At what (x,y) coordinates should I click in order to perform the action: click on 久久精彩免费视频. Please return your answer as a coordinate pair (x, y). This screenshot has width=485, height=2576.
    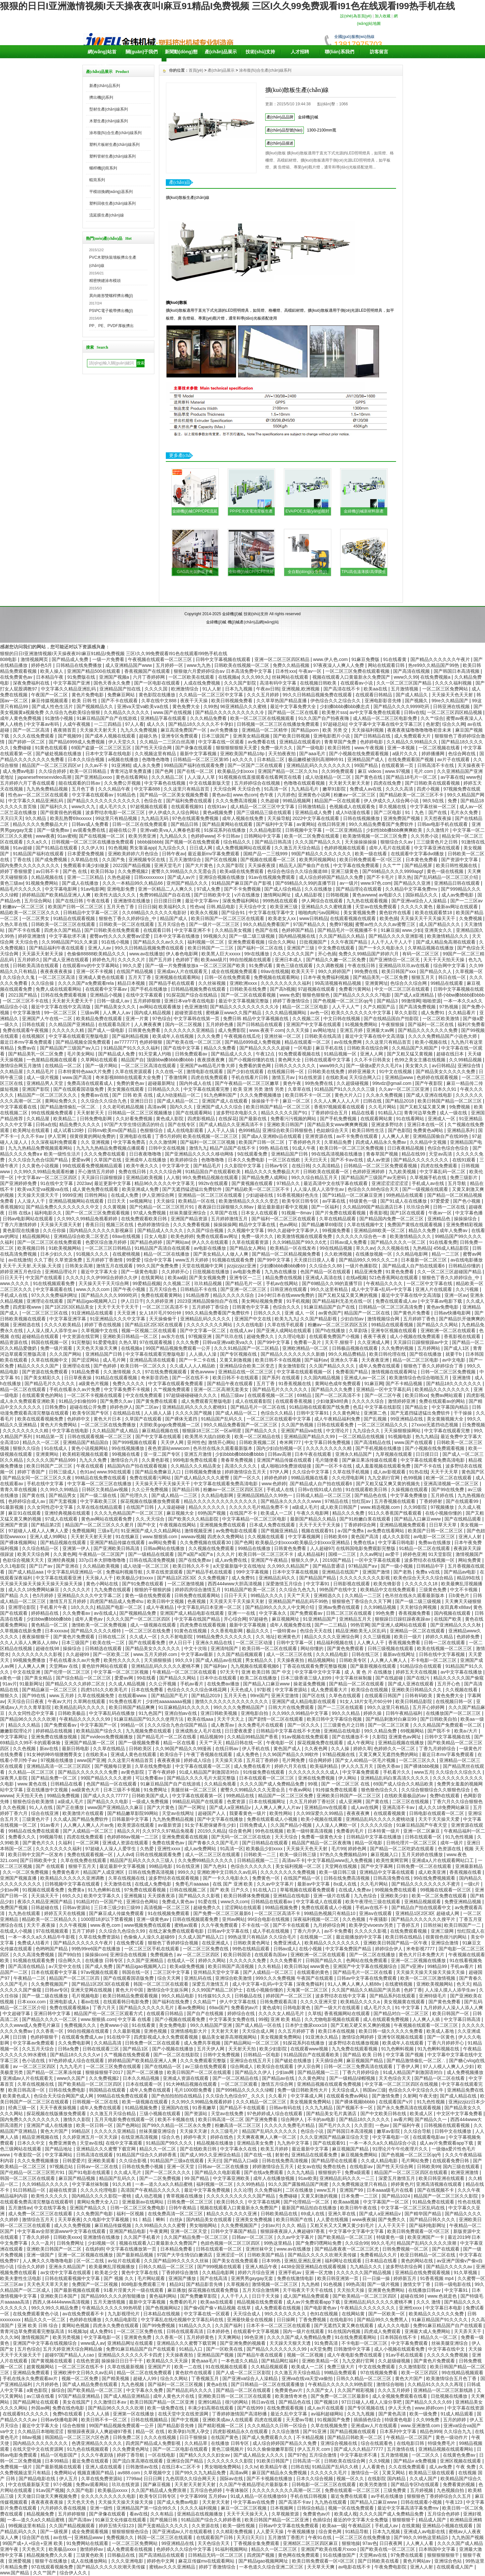
    Looking at the image, I should click on (235, 2531).